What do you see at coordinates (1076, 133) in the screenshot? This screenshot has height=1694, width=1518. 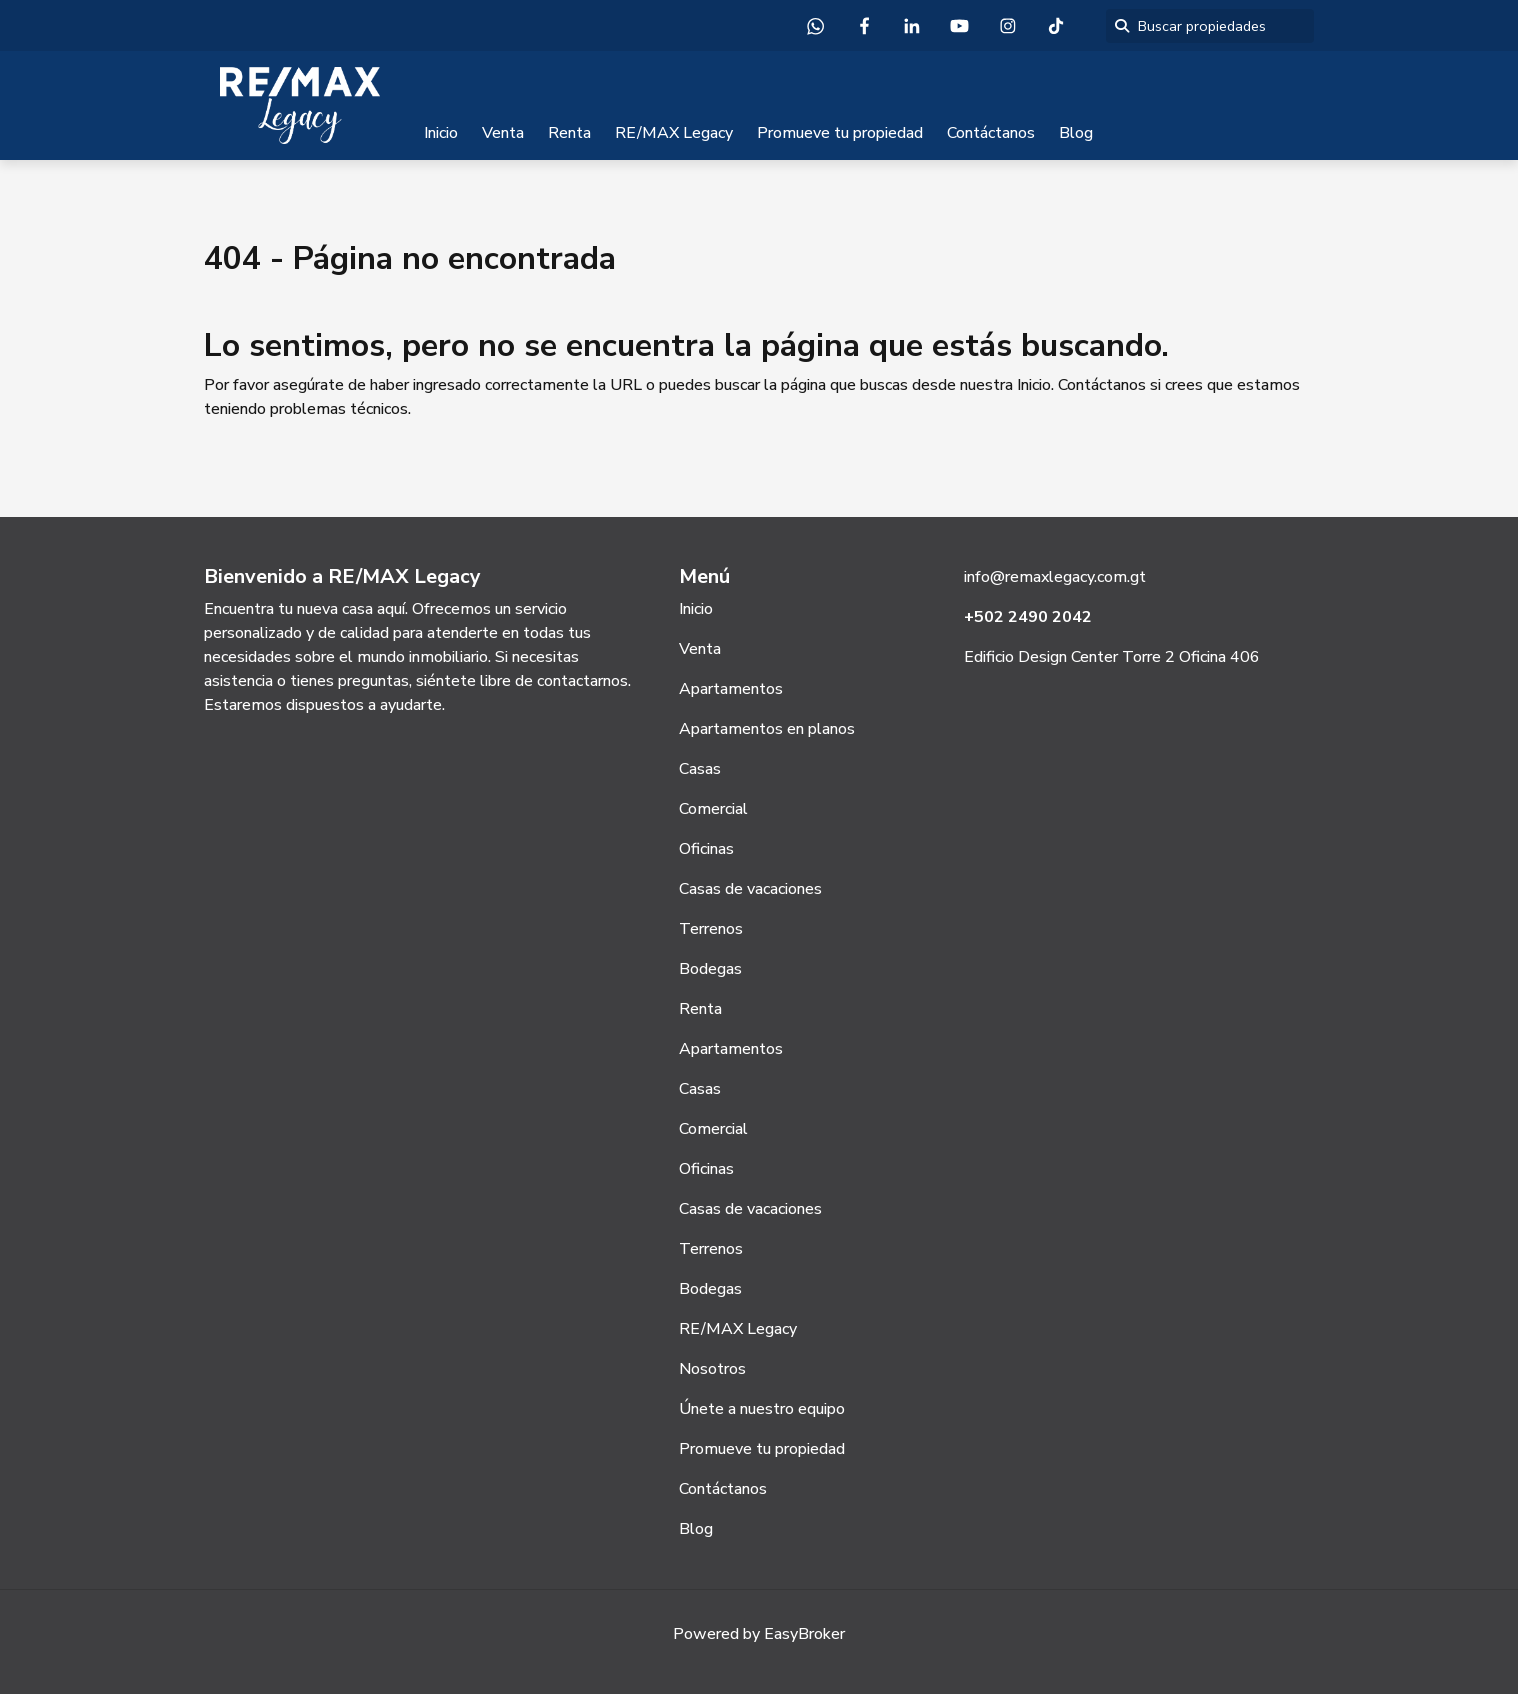 I see `Blog` at bounding box center [1076, 133].